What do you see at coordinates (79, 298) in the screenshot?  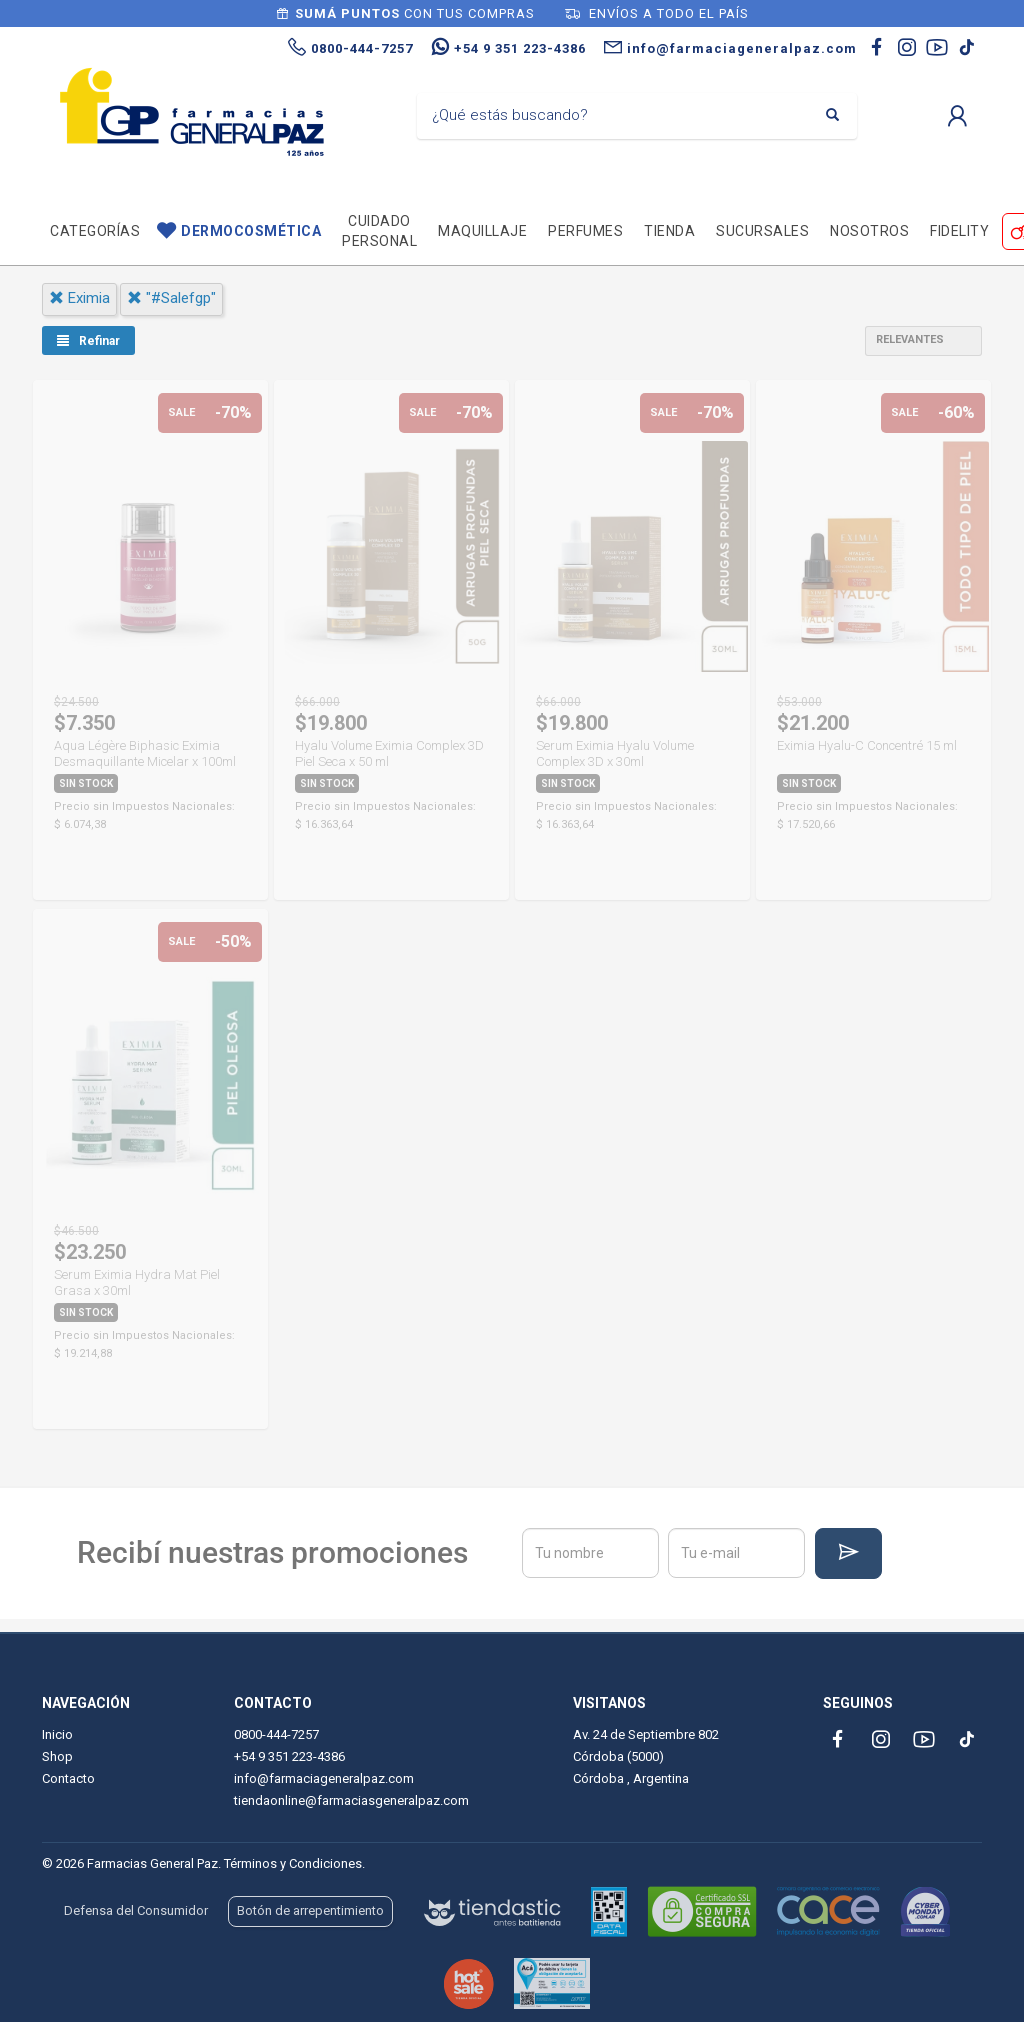 I see `eximia` at bounding box center [79, 298].